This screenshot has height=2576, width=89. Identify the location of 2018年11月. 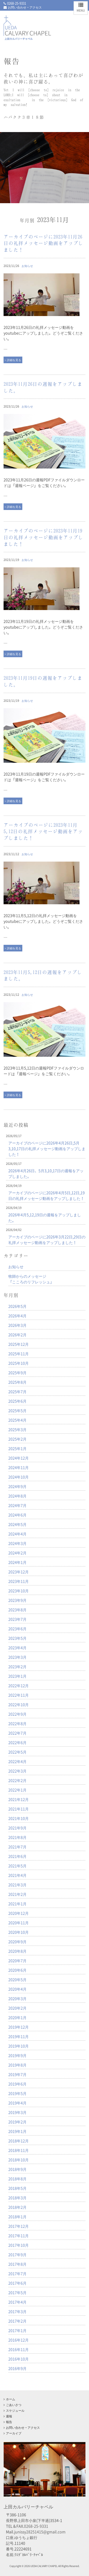
(18, 2150).